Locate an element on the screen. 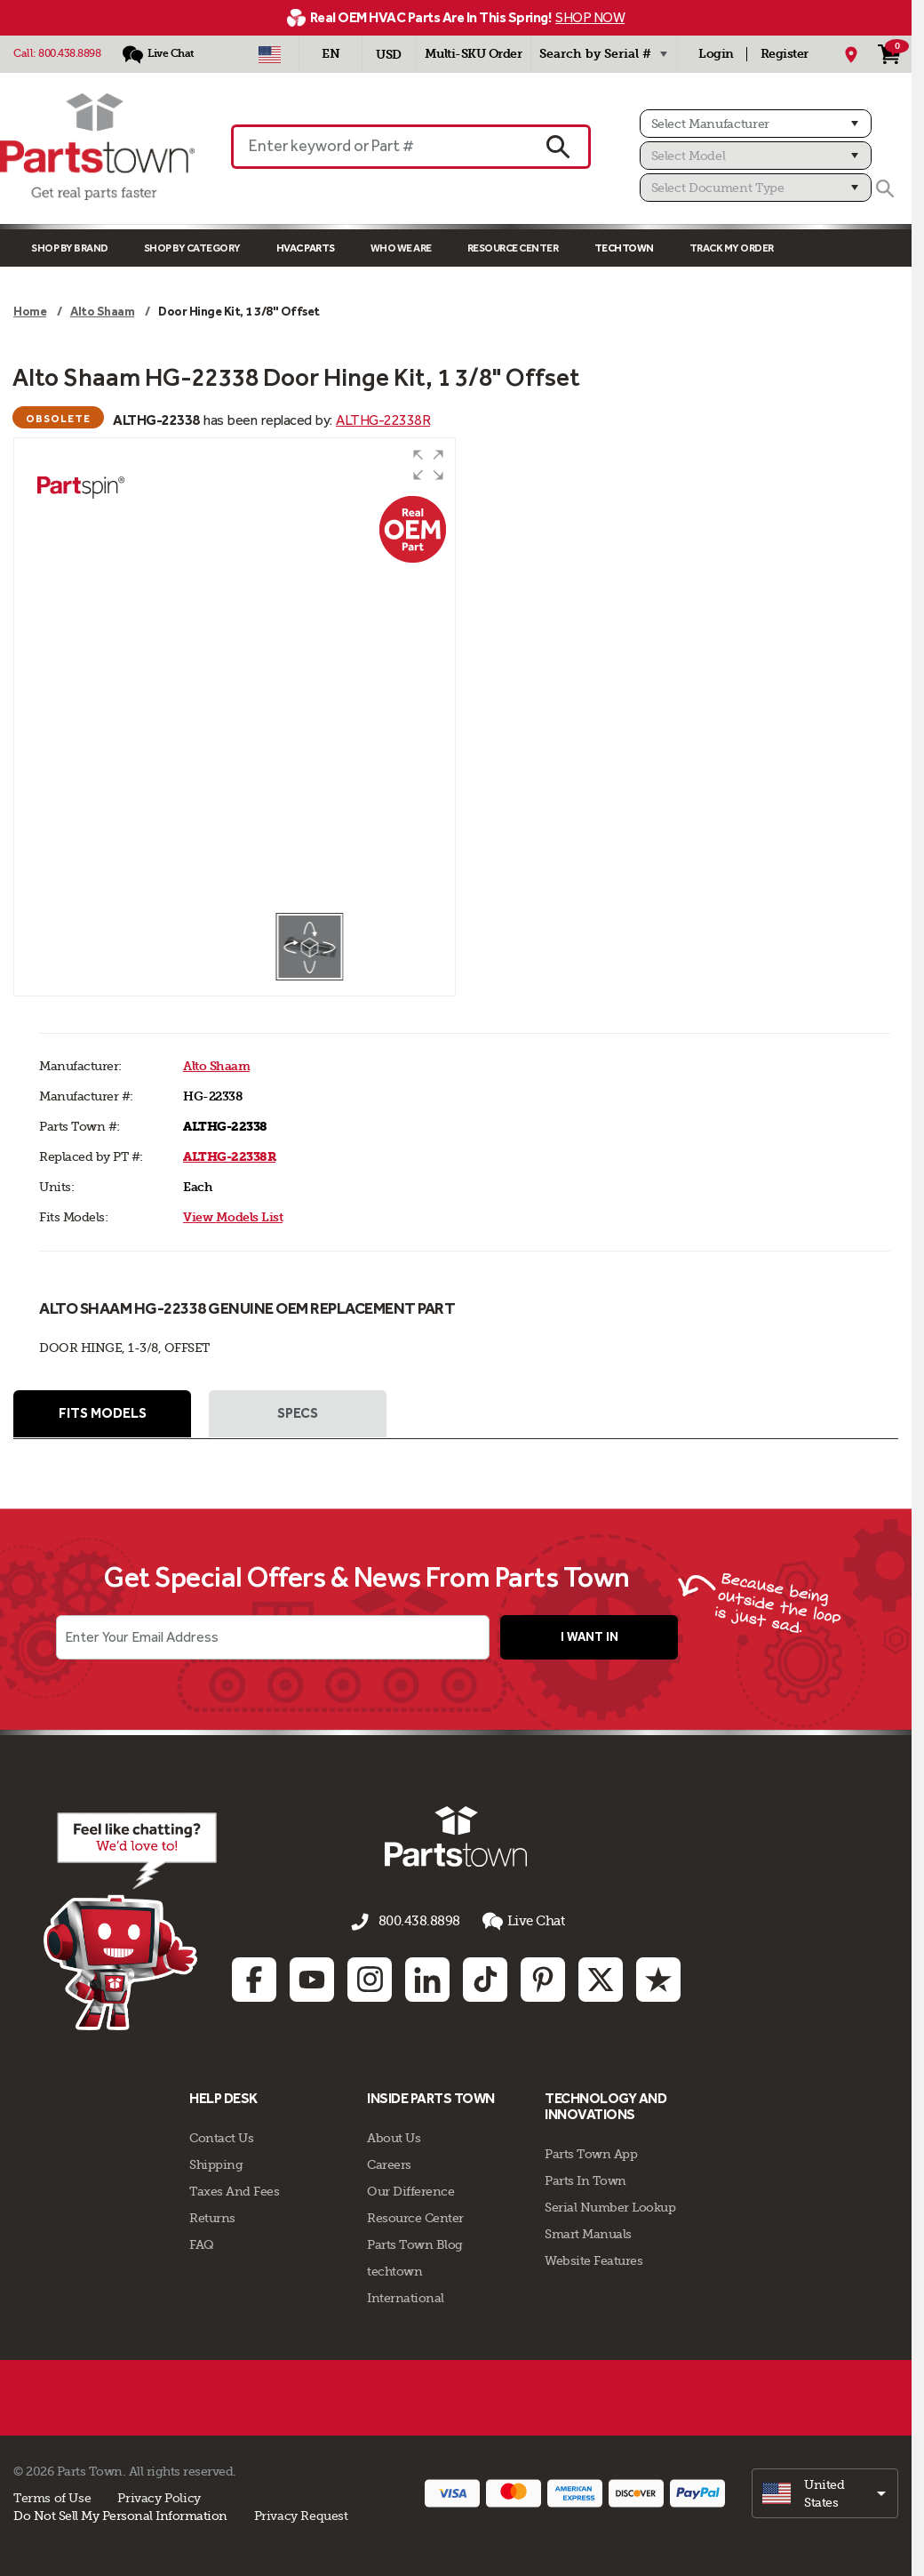 The height and width of the screenshot is (2576, 924). 800.438.8898 is located at coordinates (69, 53).